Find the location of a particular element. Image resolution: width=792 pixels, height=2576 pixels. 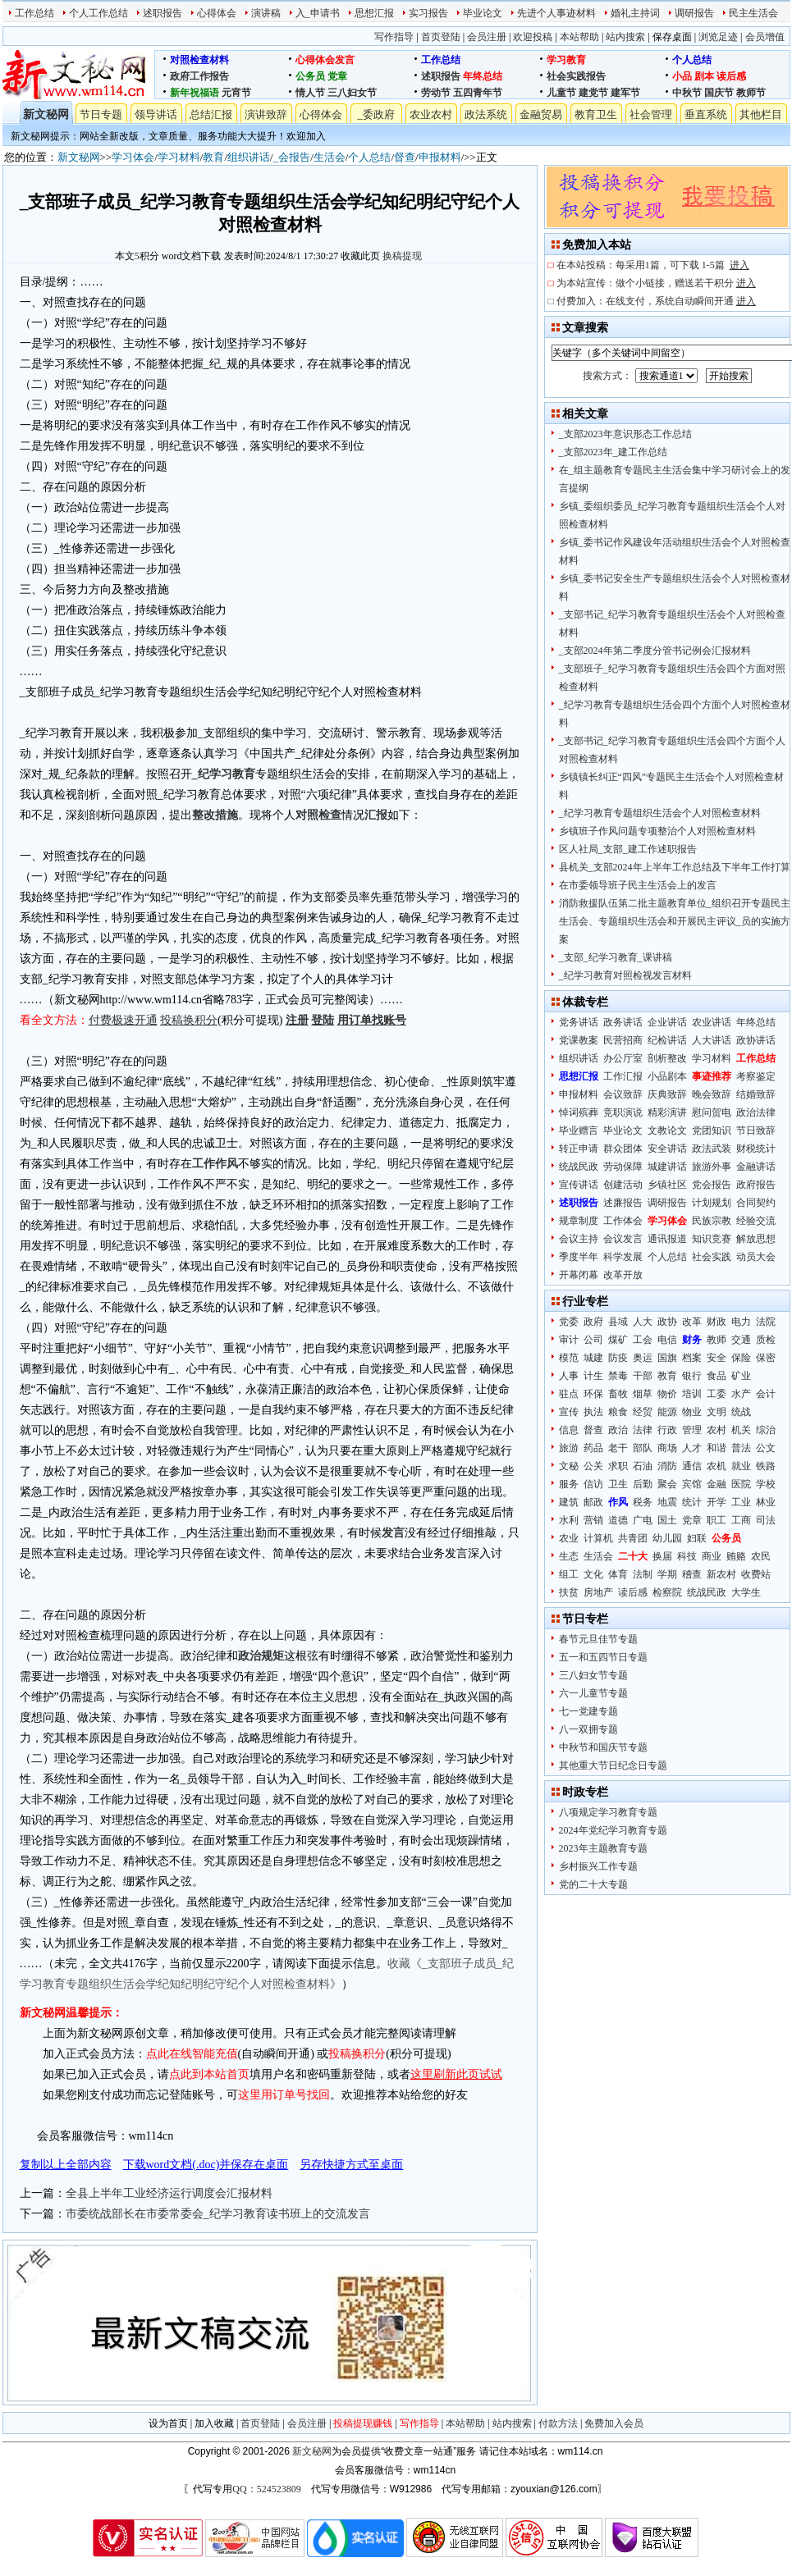

邮政 is located at coordinates (593, 1502).